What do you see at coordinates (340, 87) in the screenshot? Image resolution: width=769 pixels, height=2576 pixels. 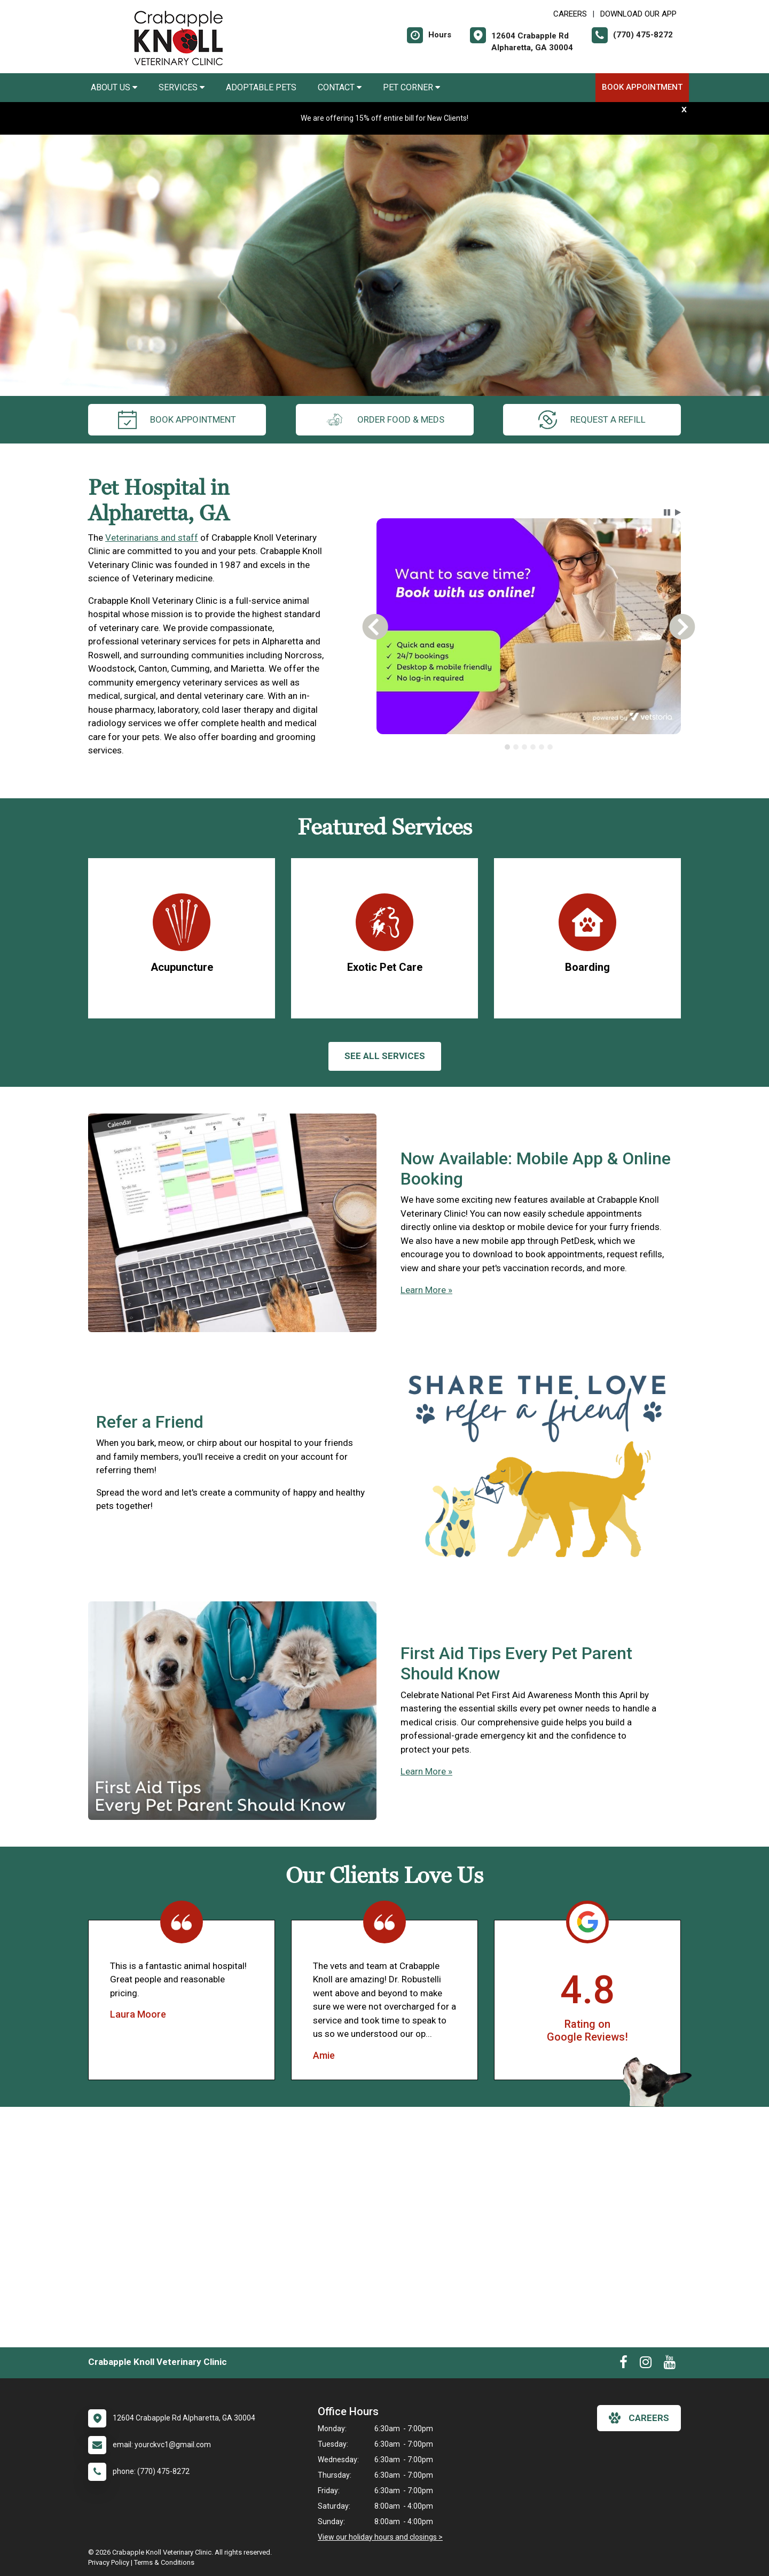 I see `Contact [button]` at bounding box center [340, 87].